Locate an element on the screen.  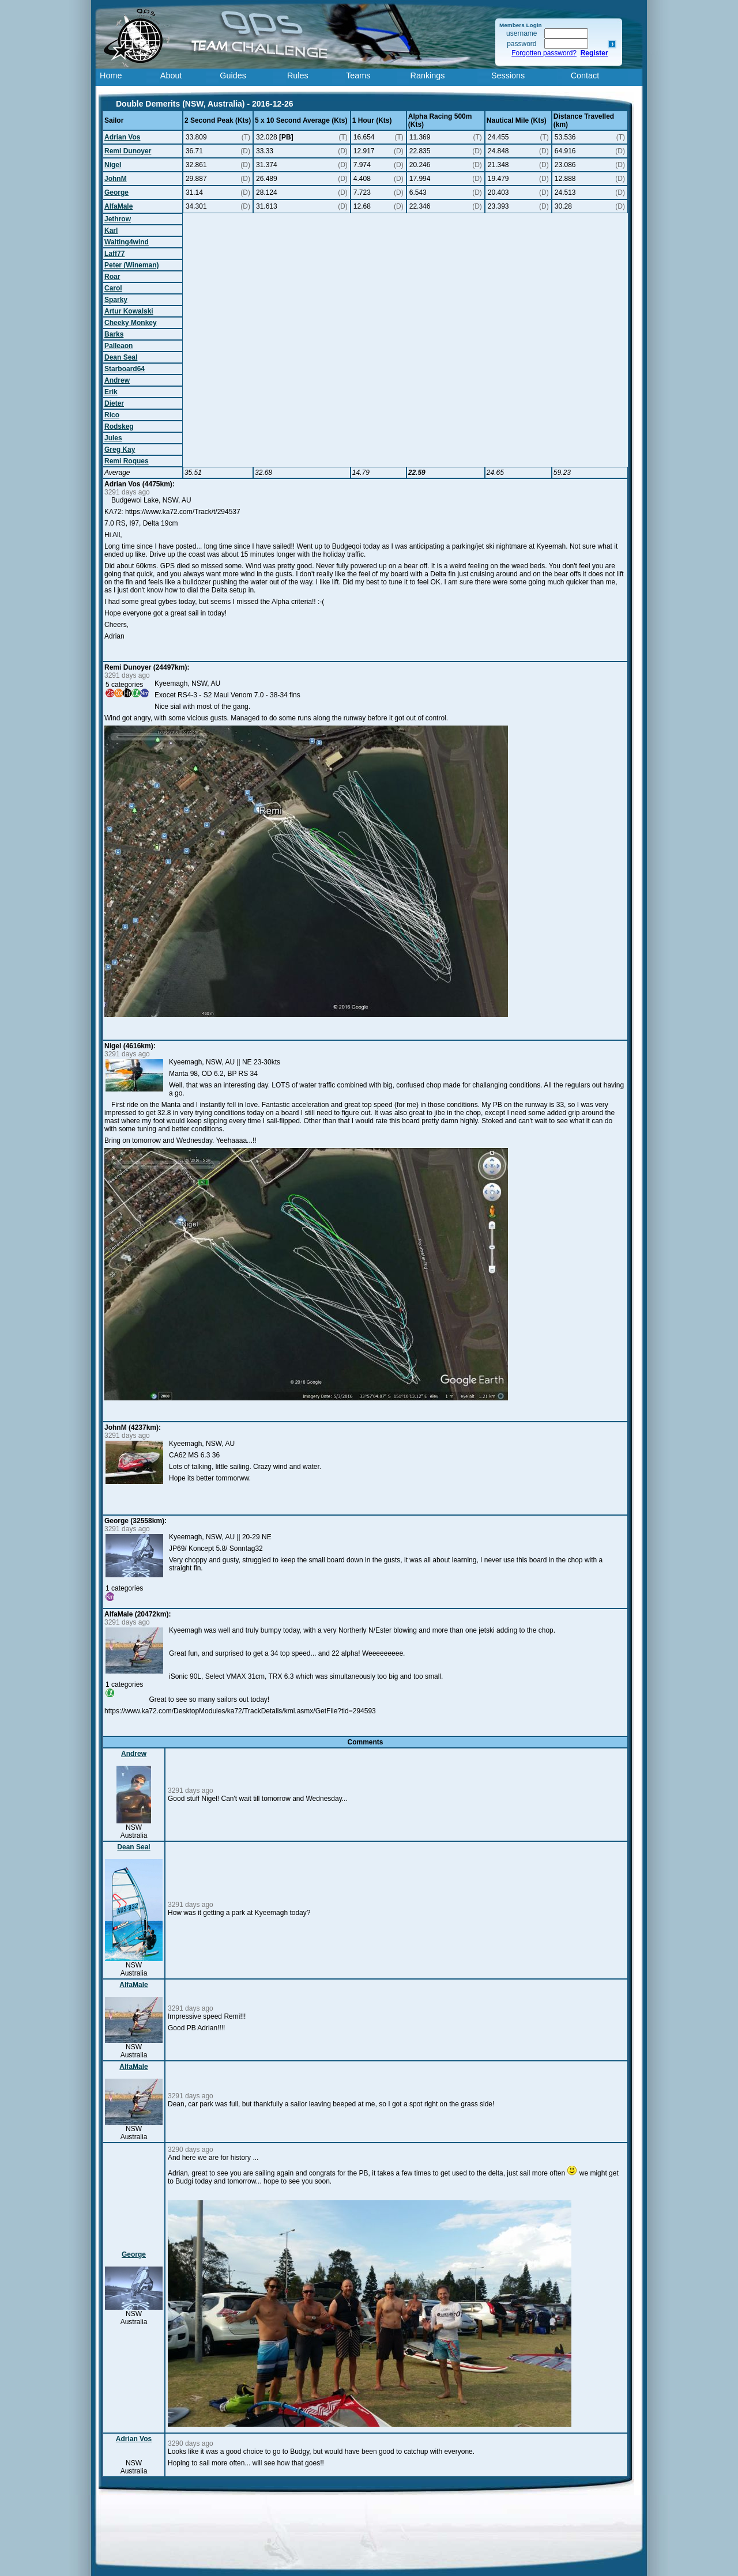
Rankings is located at coordinates (428, 75).